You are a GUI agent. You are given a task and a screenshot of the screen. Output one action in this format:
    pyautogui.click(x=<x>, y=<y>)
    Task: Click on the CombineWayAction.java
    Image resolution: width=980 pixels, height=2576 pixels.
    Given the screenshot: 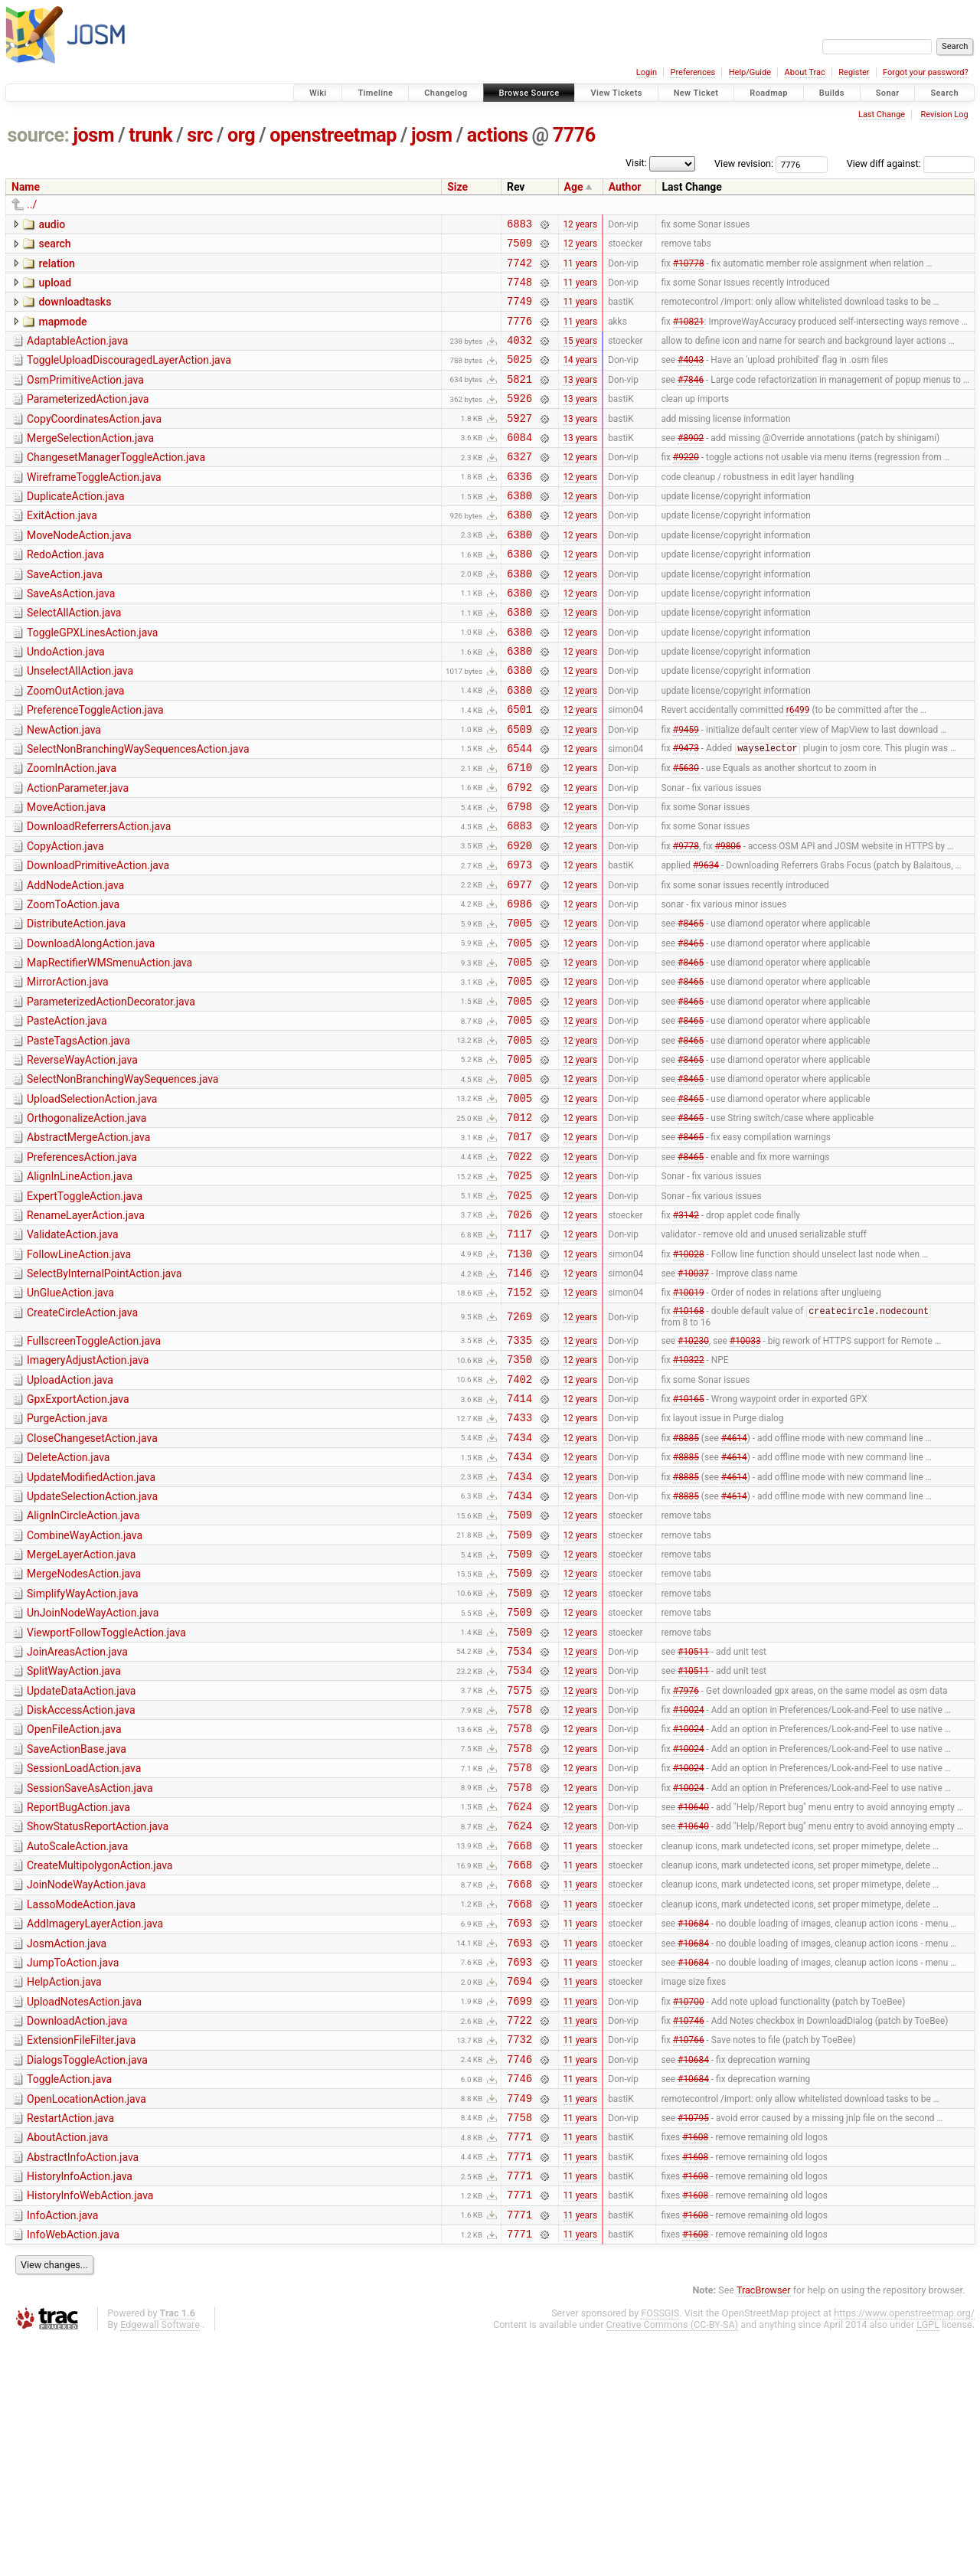 What is the action you would take?
    pyautogui.click(x=84, y=1688)
    